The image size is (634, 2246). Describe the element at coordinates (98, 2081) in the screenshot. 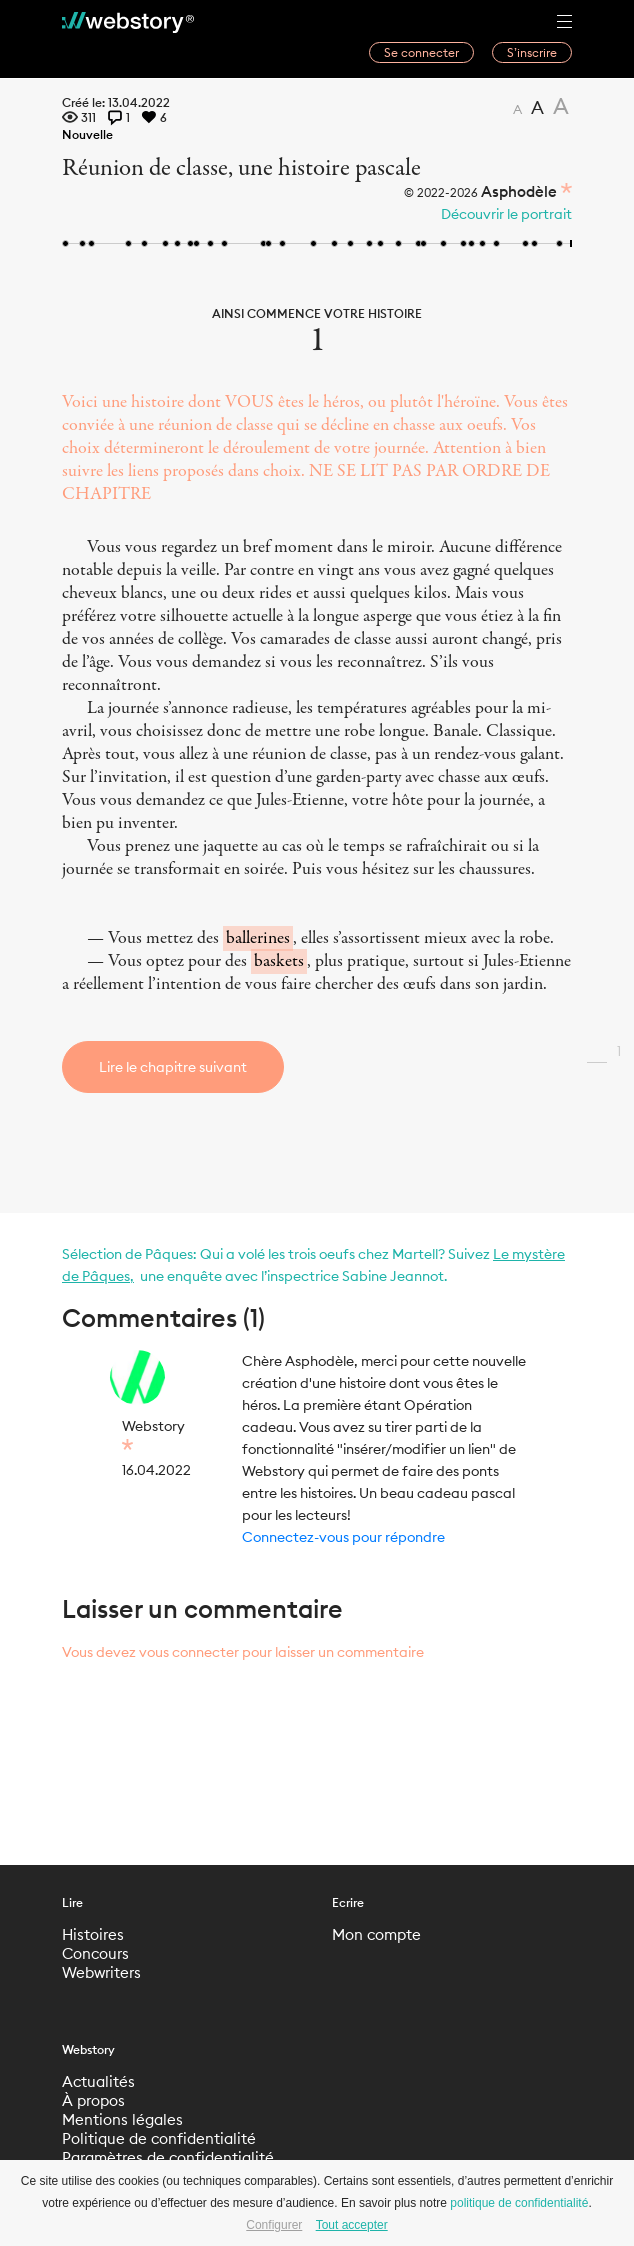

I see `Actualités` at that location.